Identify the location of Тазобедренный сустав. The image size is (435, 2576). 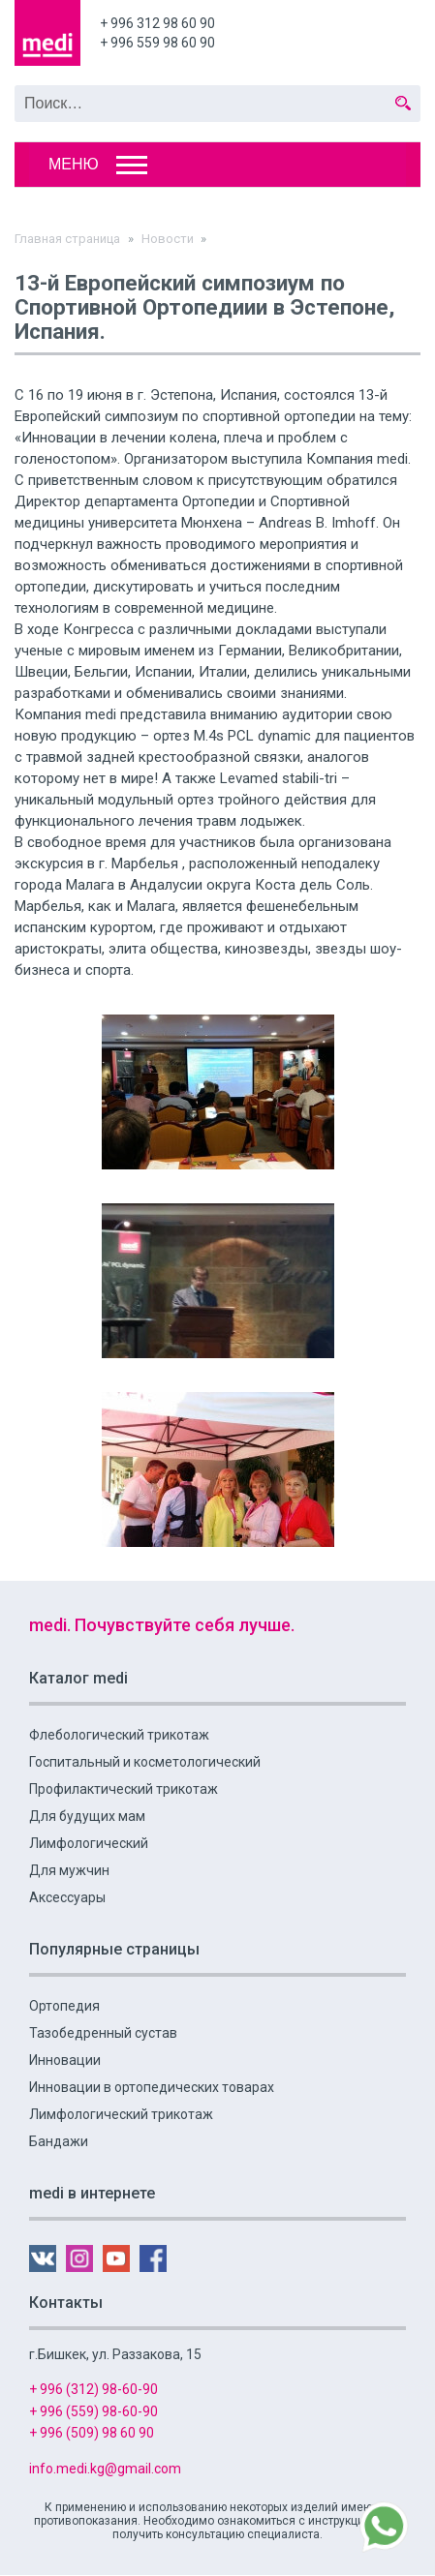
(103, 2033).